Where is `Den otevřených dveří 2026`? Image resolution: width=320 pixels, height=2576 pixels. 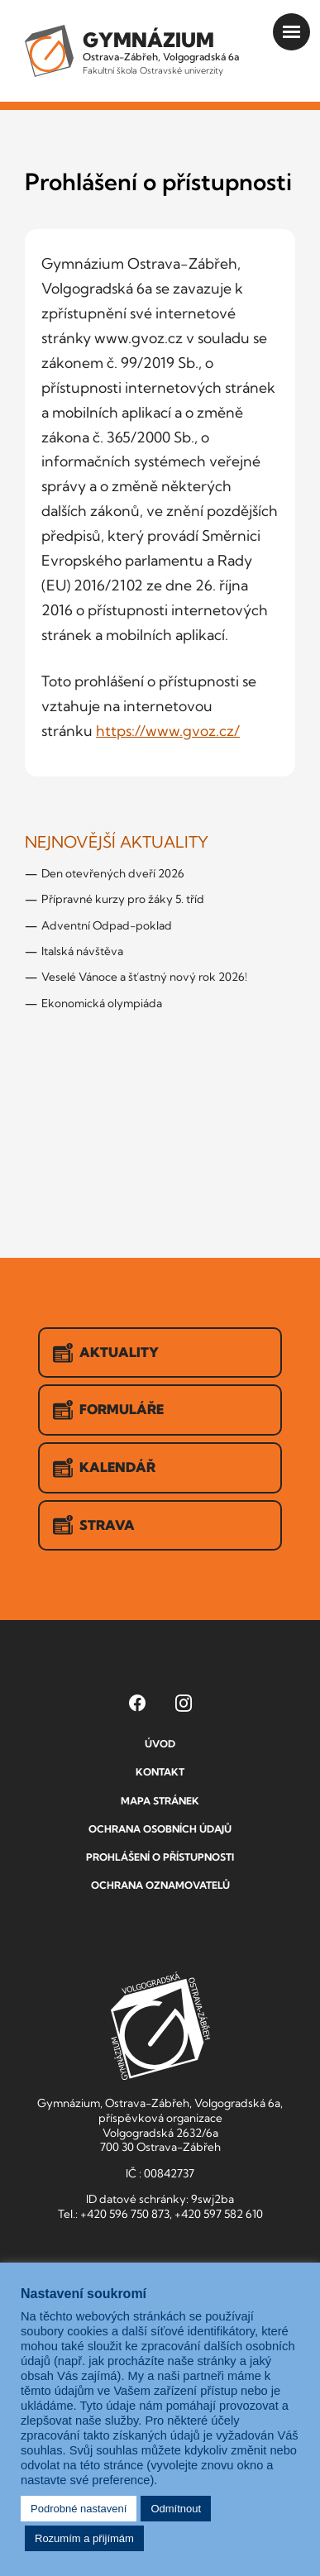 Den otevřených dveří 2026 is located at coordinates (112, 873).